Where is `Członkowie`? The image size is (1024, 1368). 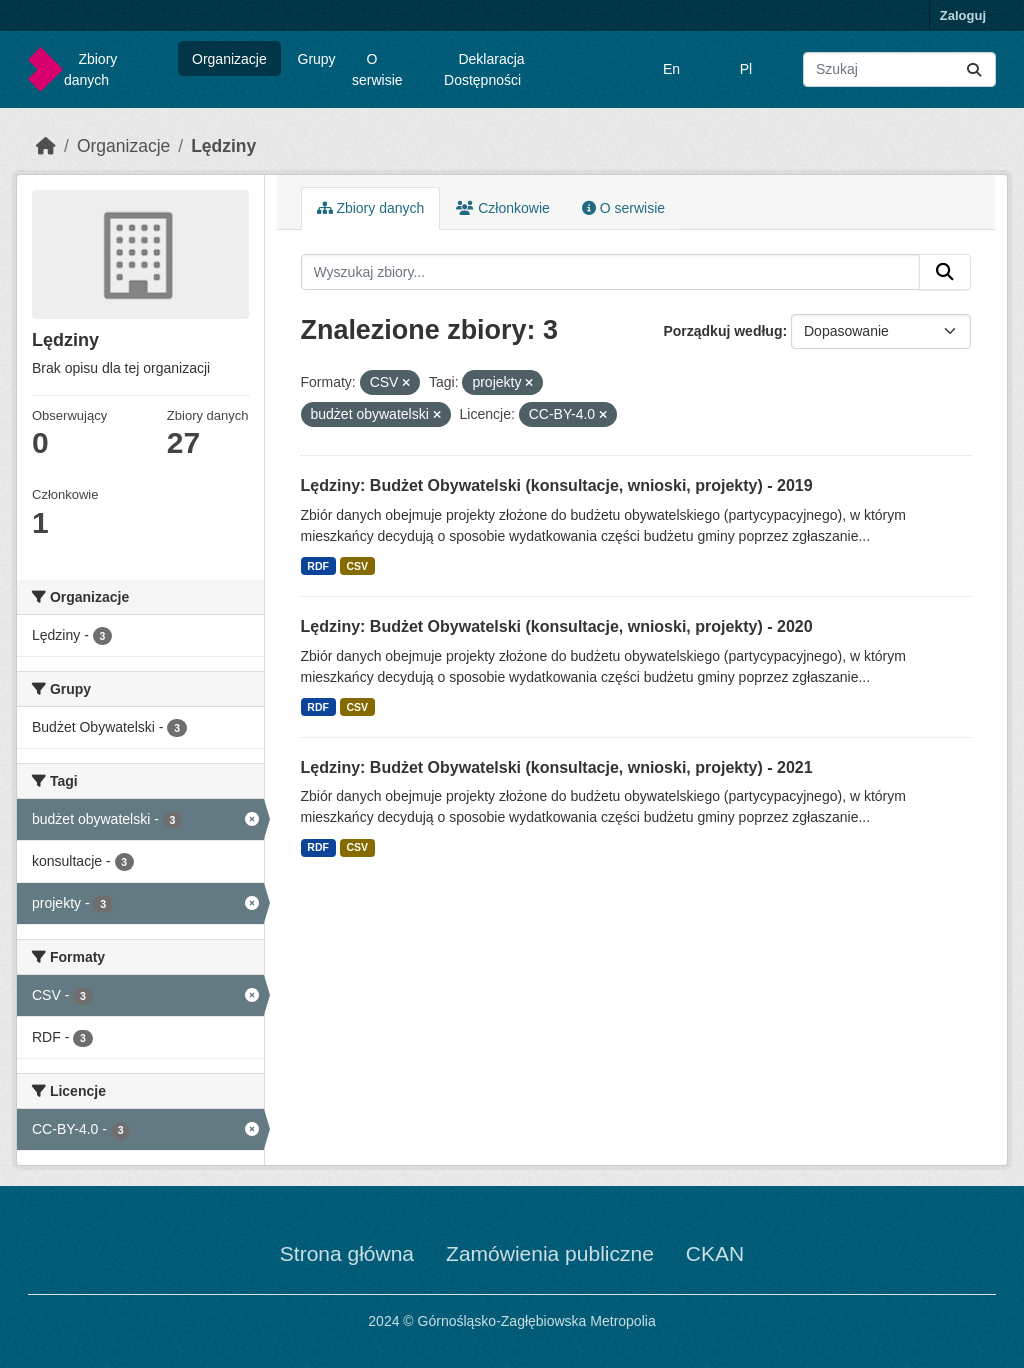 Członkowie is located at coordinates (502, 208).